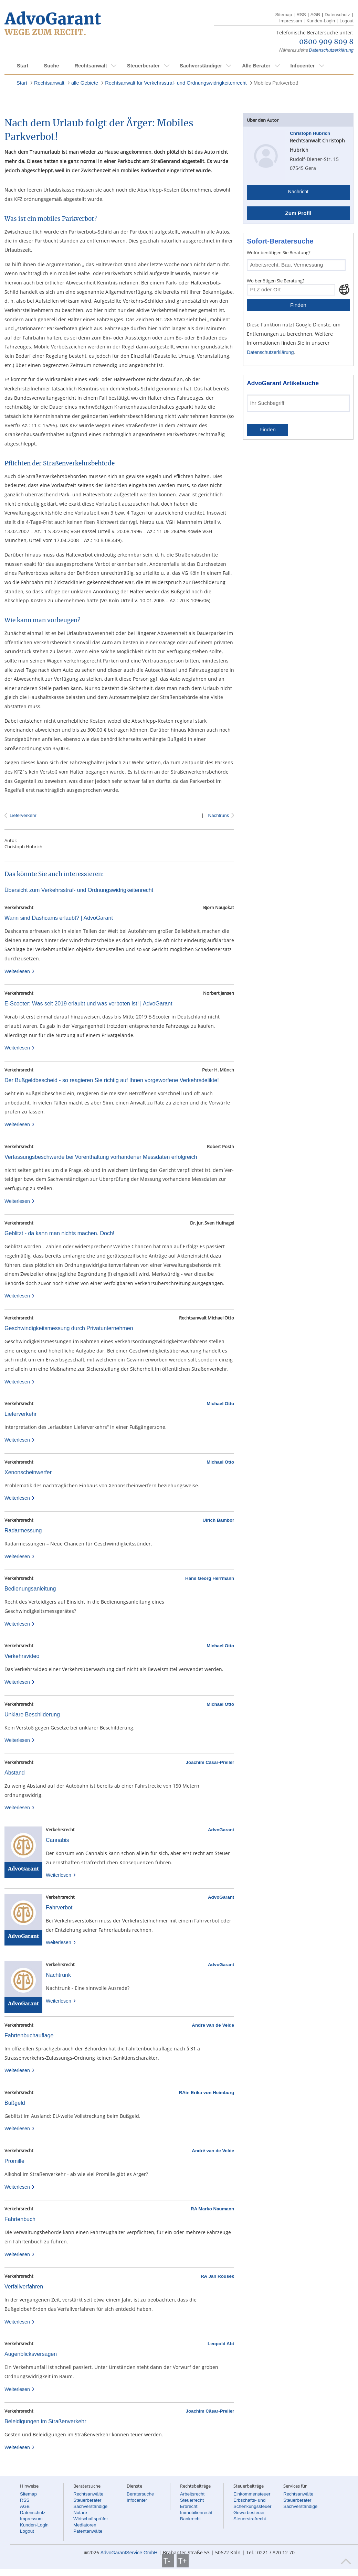 This screenshot has width=358, height=2576. I want to click on Joachim Cäsar-Preller, so click(210, 1762).